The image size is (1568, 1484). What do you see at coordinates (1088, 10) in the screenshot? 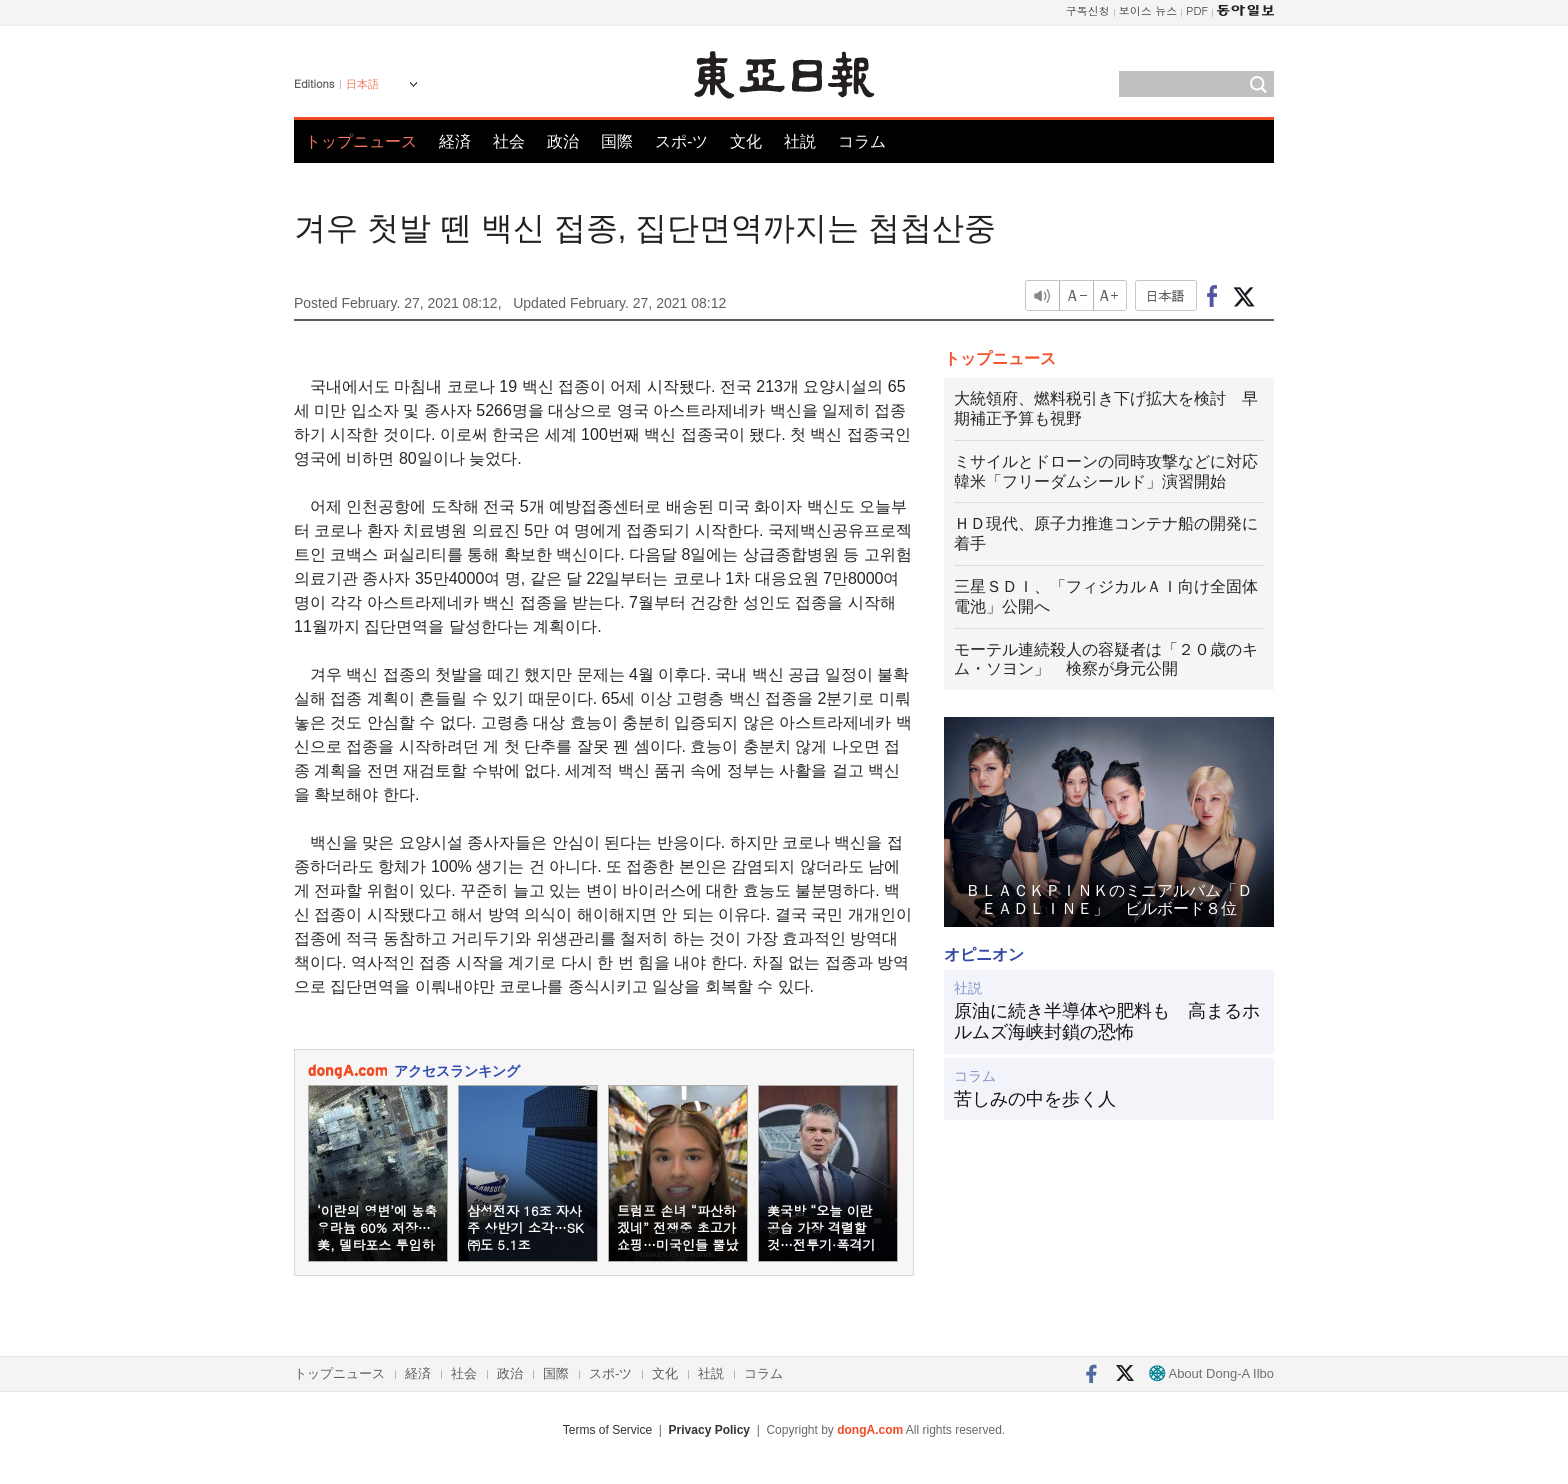
I see `구독신청` at bounding box center [1088, 10].